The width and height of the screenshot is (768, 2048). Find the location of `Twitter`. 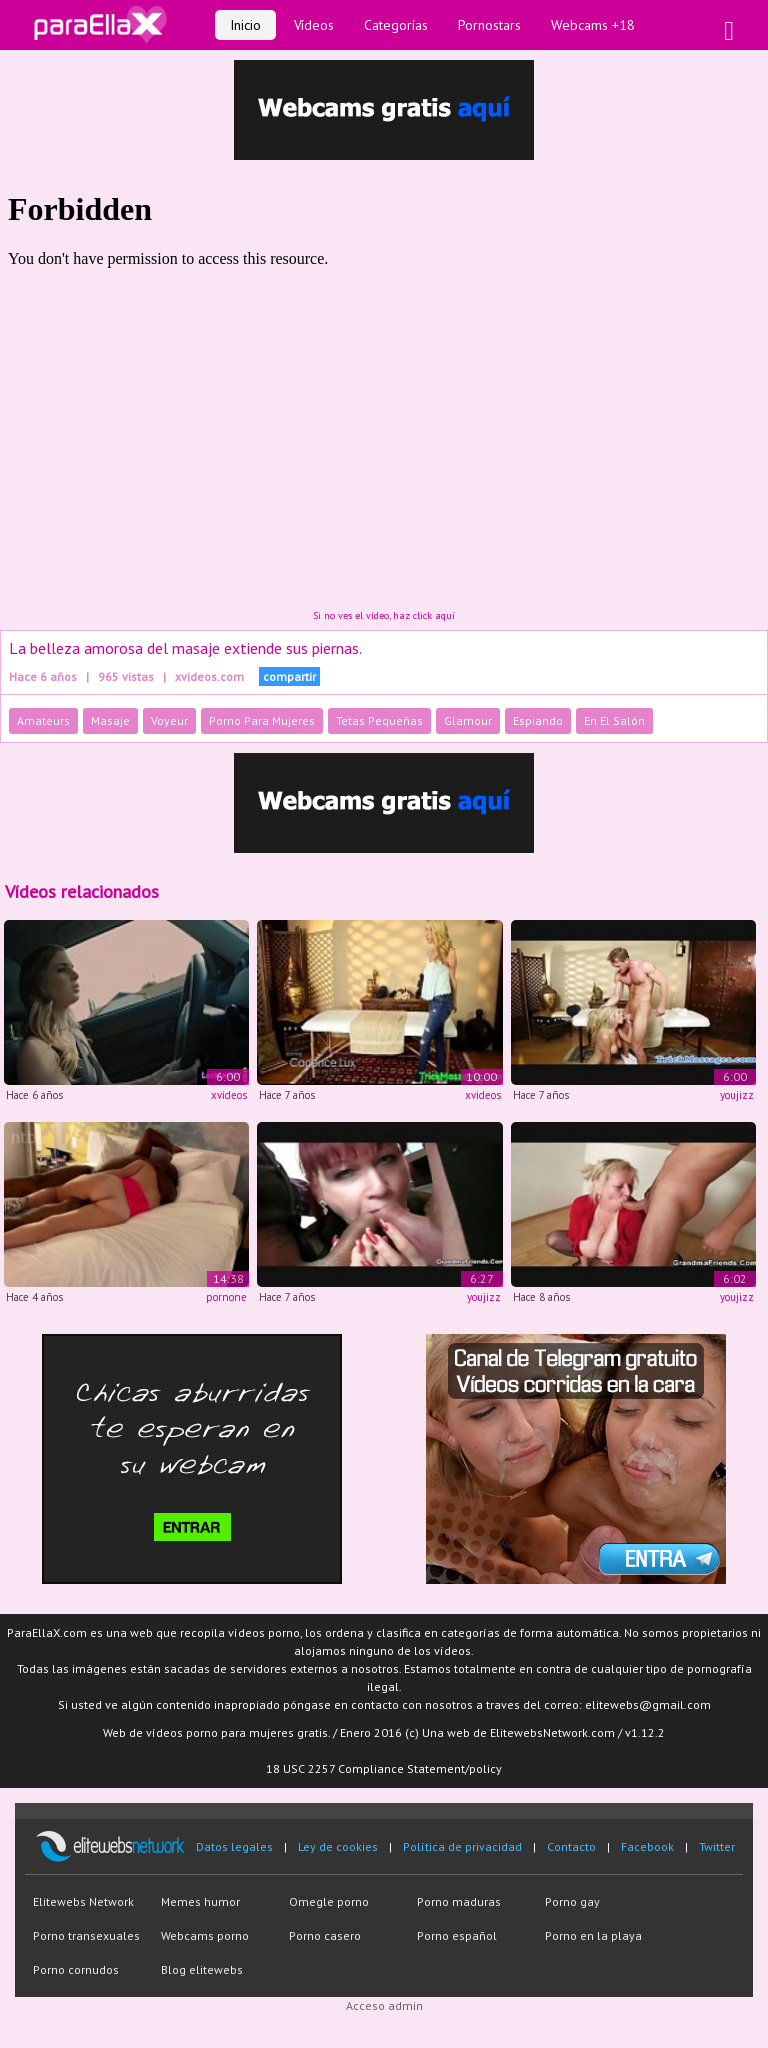

Twitter is located at coordinates (717, 1846).